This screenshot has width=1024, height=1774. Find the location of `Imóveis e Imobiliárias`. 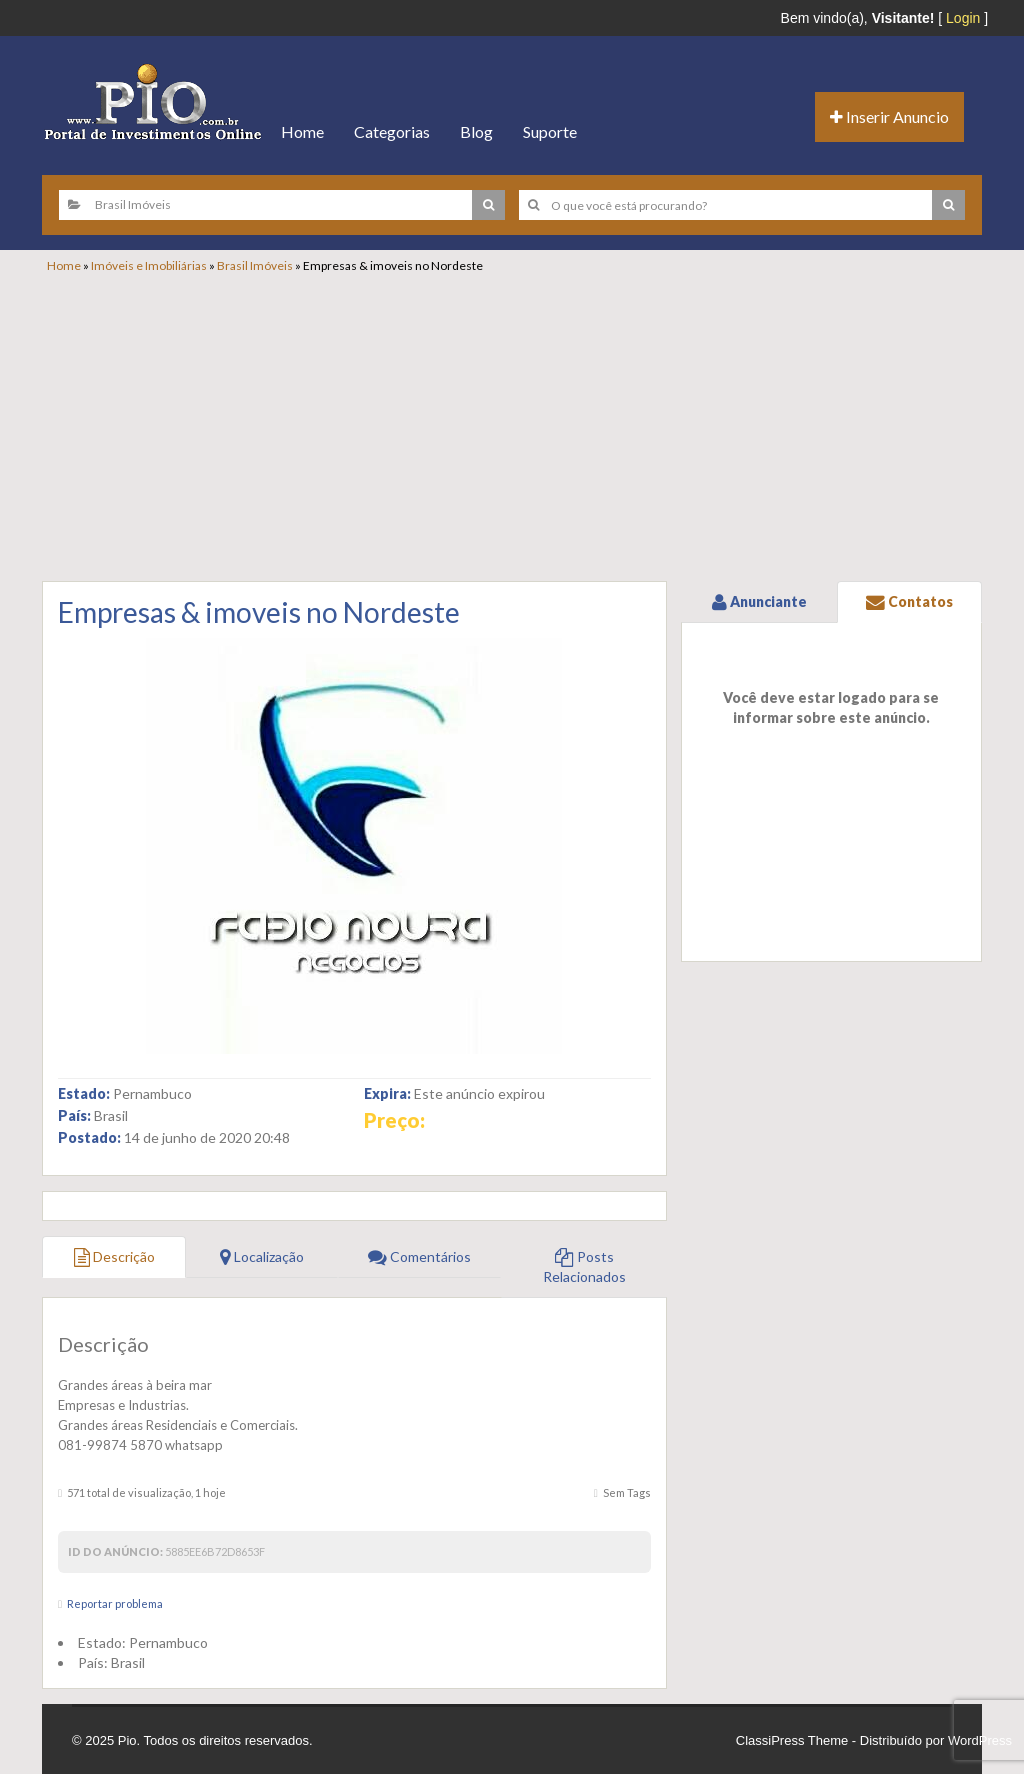

Imóveis e Imobiliárias is located at coordinates (149, 265).